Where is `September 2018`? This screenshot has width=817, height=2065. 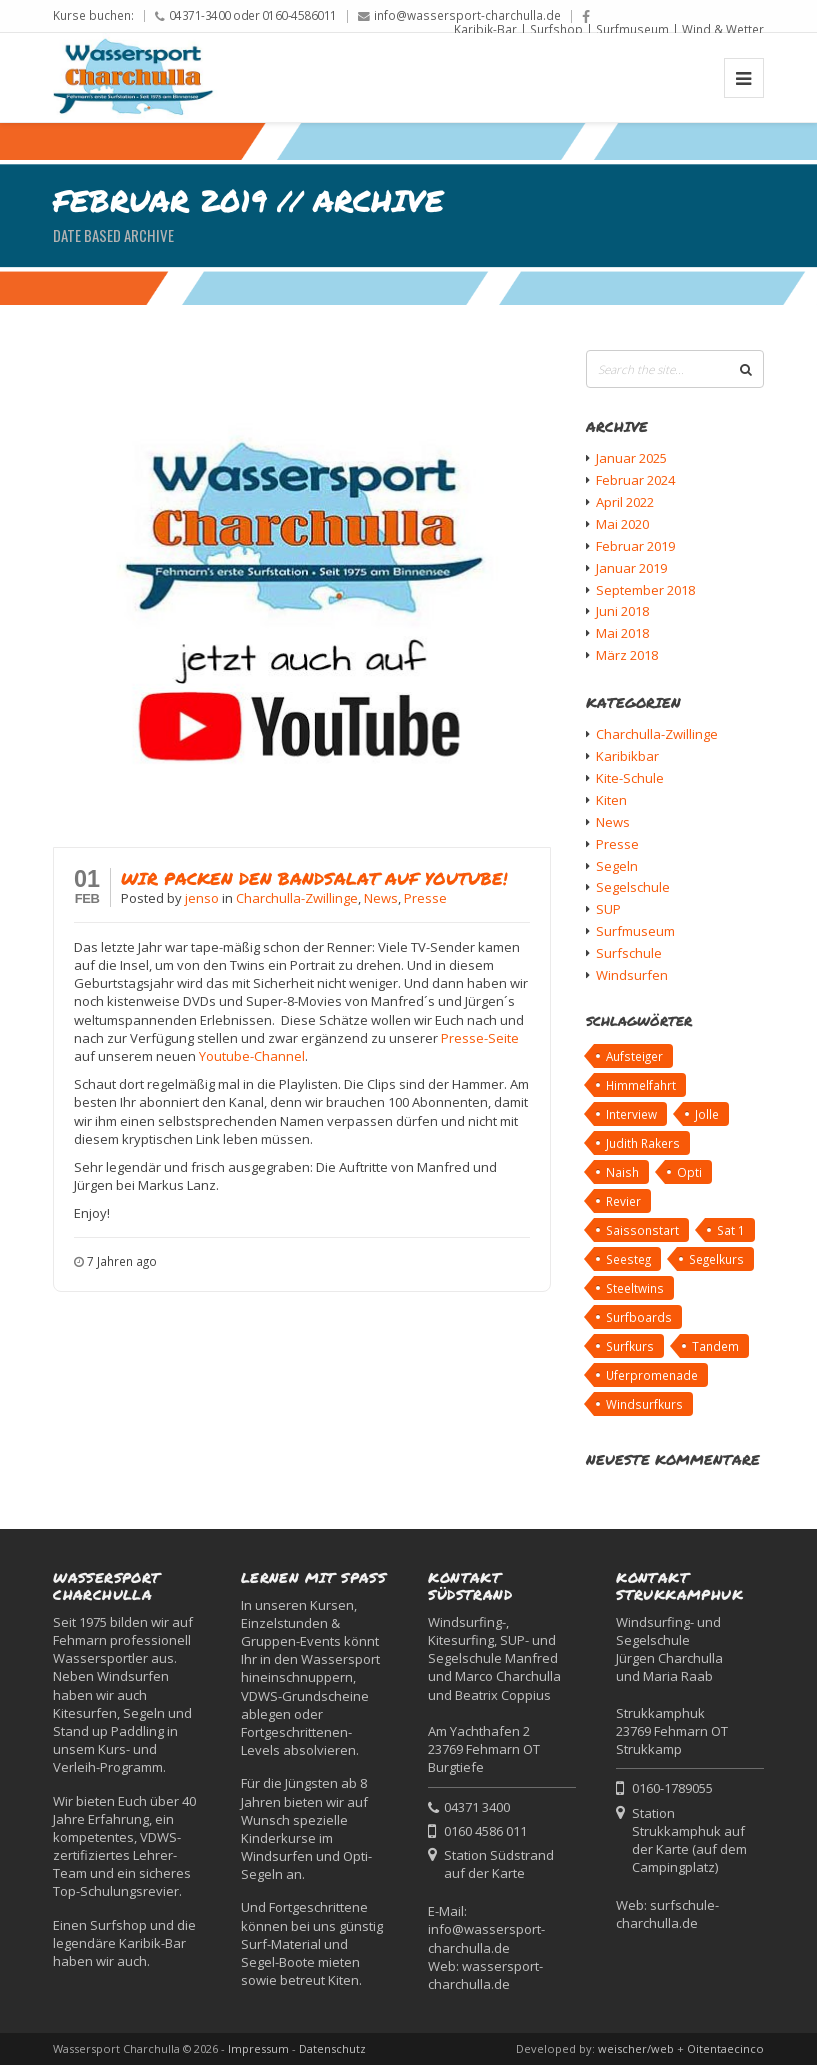 September 2018 is located at coordinates (645, 590).